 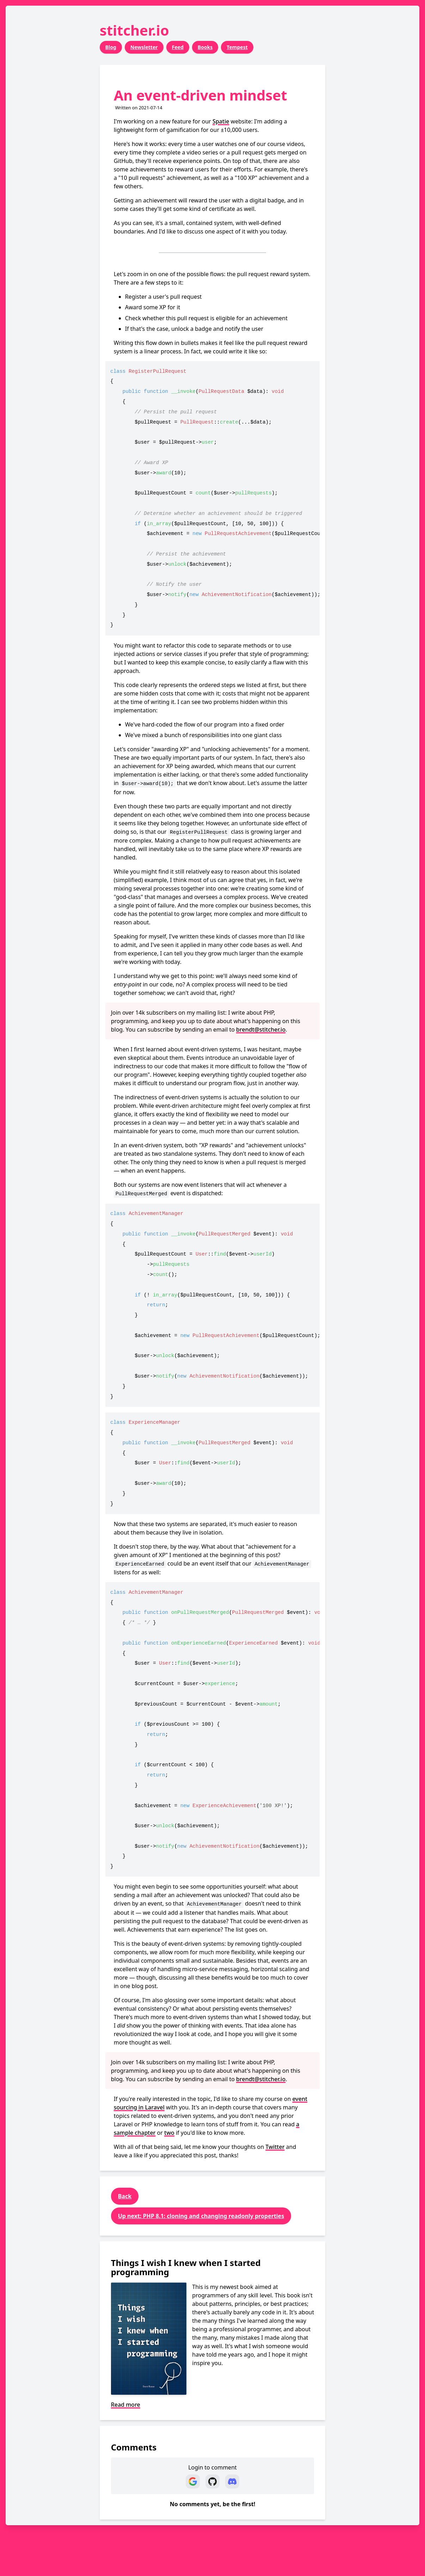 I want to click on Back, so click(x=124, y=2196).